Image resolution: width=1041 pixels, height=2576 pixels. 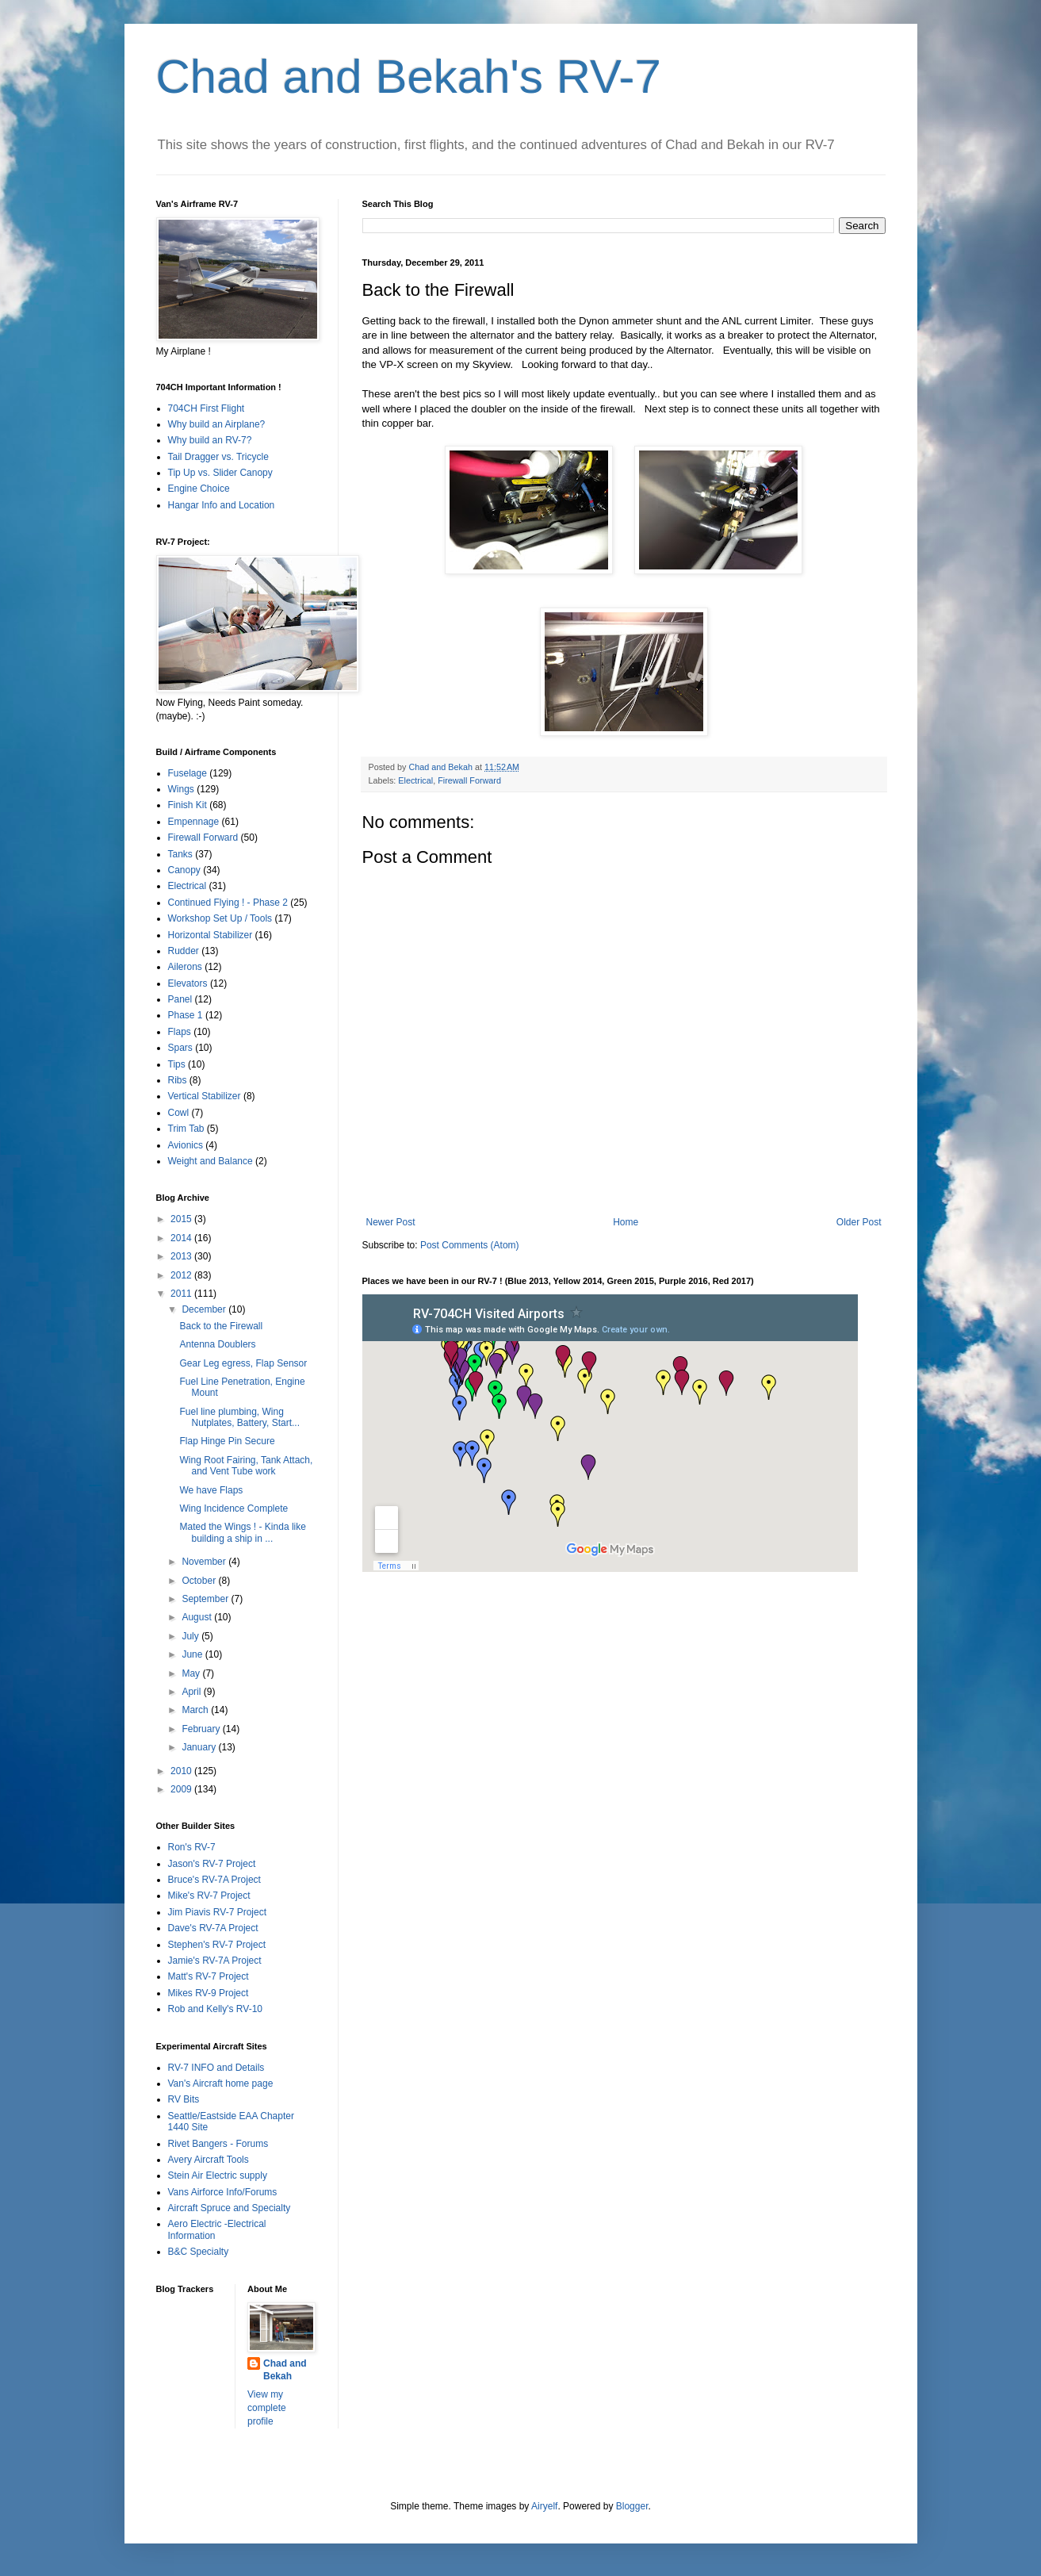 I want to click on Van's Aircraft home page, so click(x=221, y=2083).